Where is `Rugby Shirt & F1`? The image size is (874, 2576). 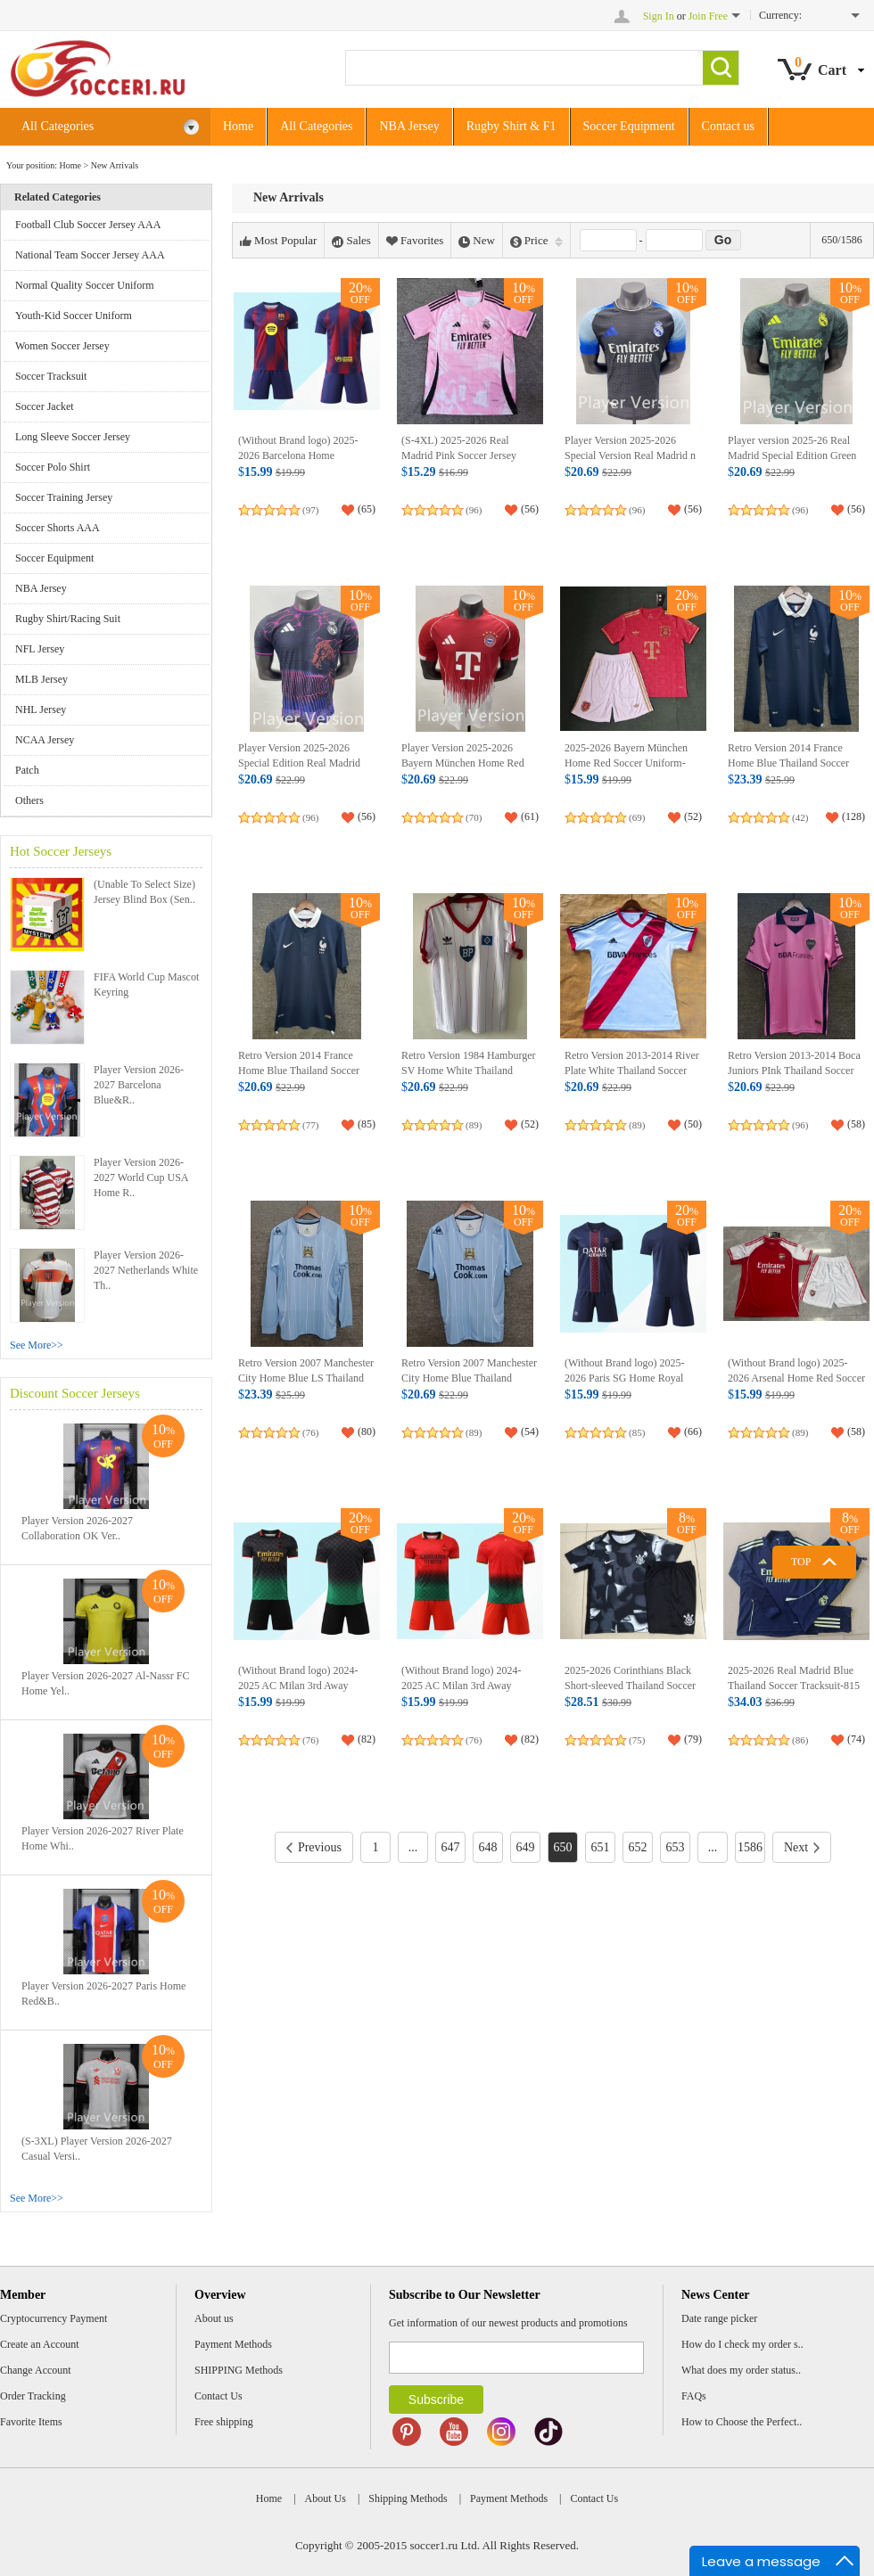
Rugby Shirt & F1 is located at coordinates (511, 126).